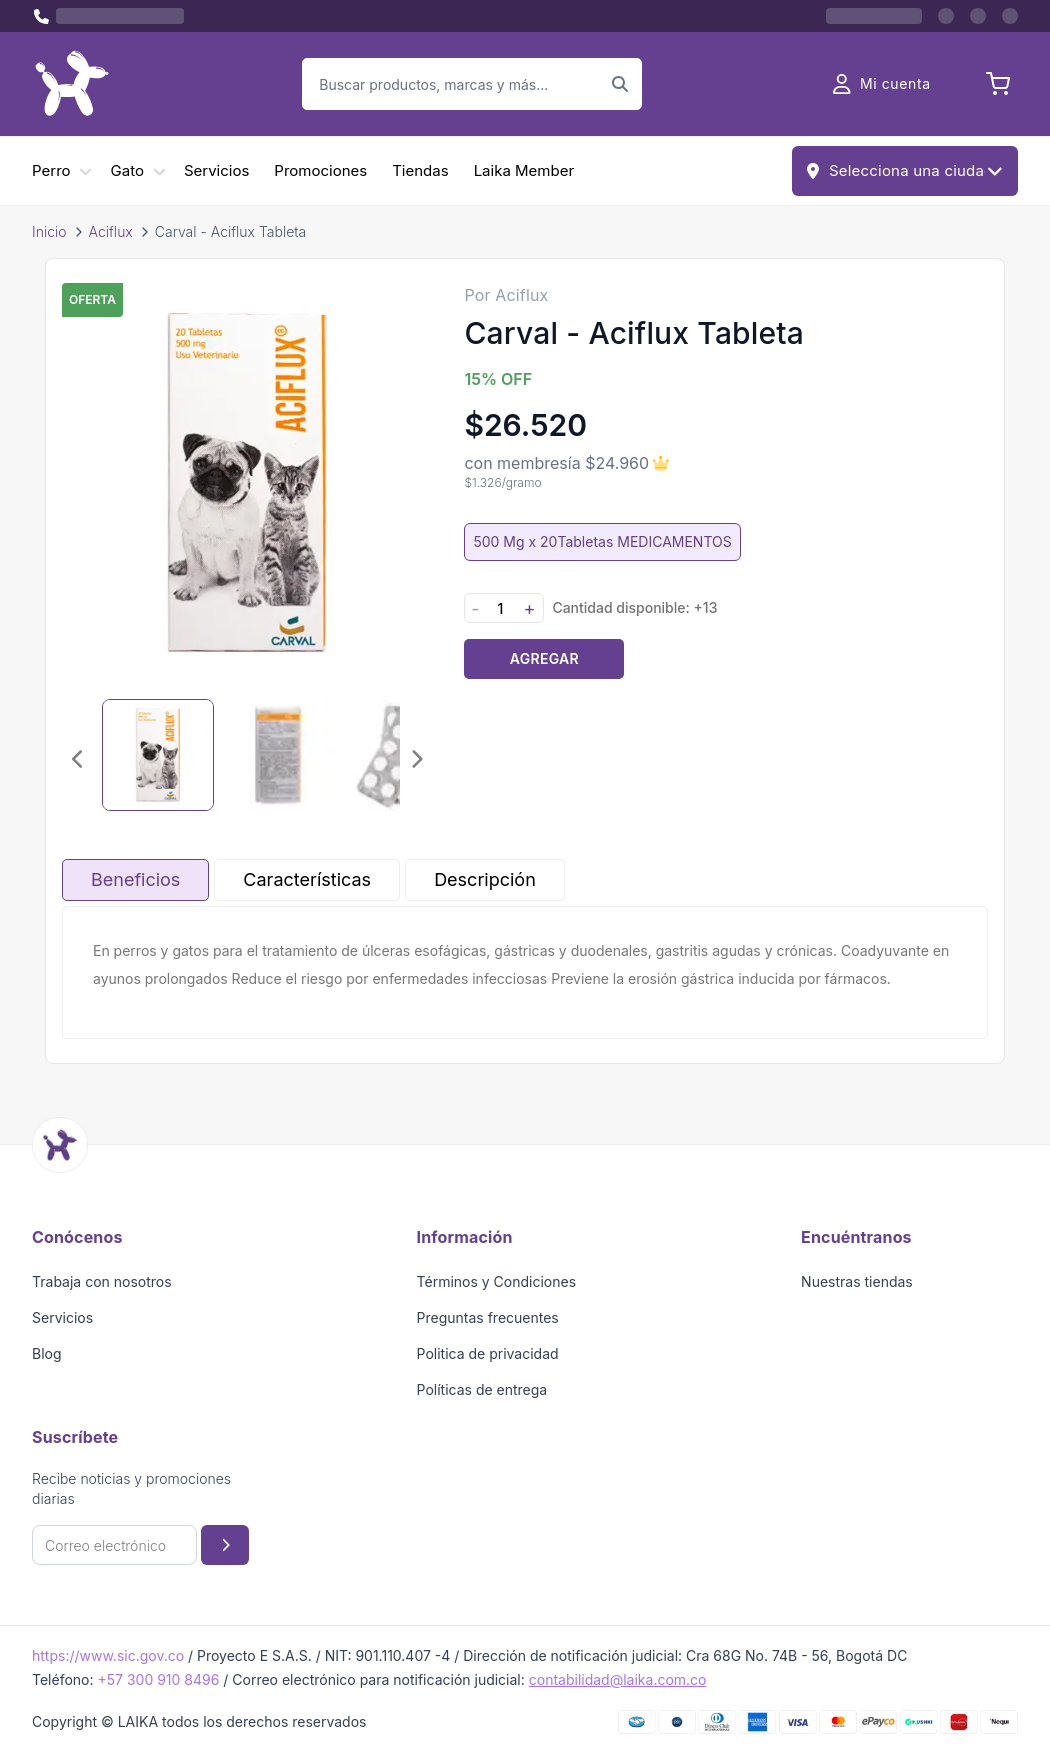  What do you see at coordinates (398, 755) in the screenshot?
I see `[Seleccionar imagen 3]` at bounding box center [398, 755].